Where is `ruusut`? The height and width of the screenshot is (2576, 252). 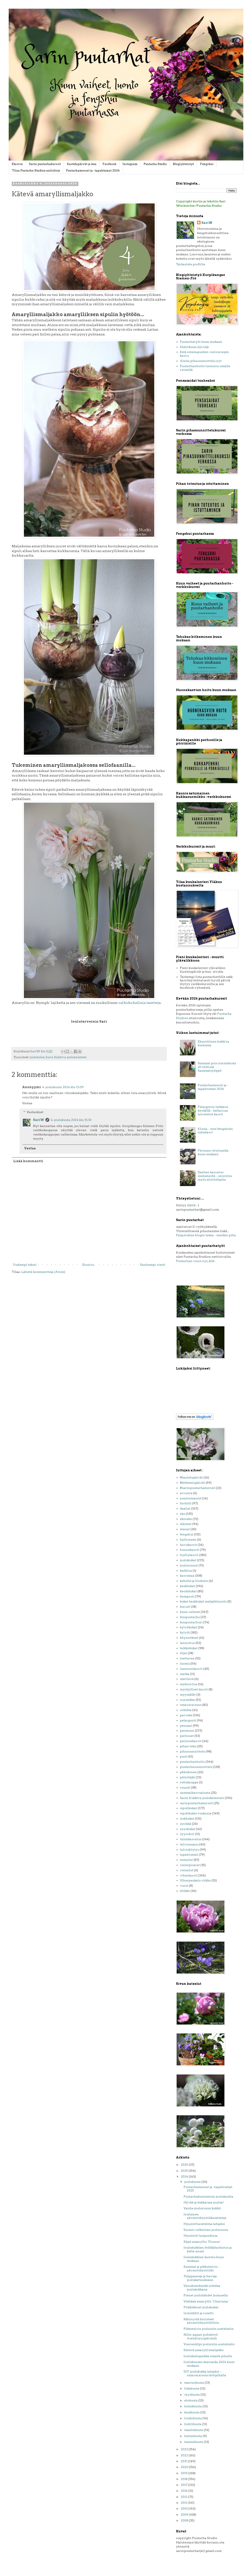
ruusut is located at coordinates (185, 1787).